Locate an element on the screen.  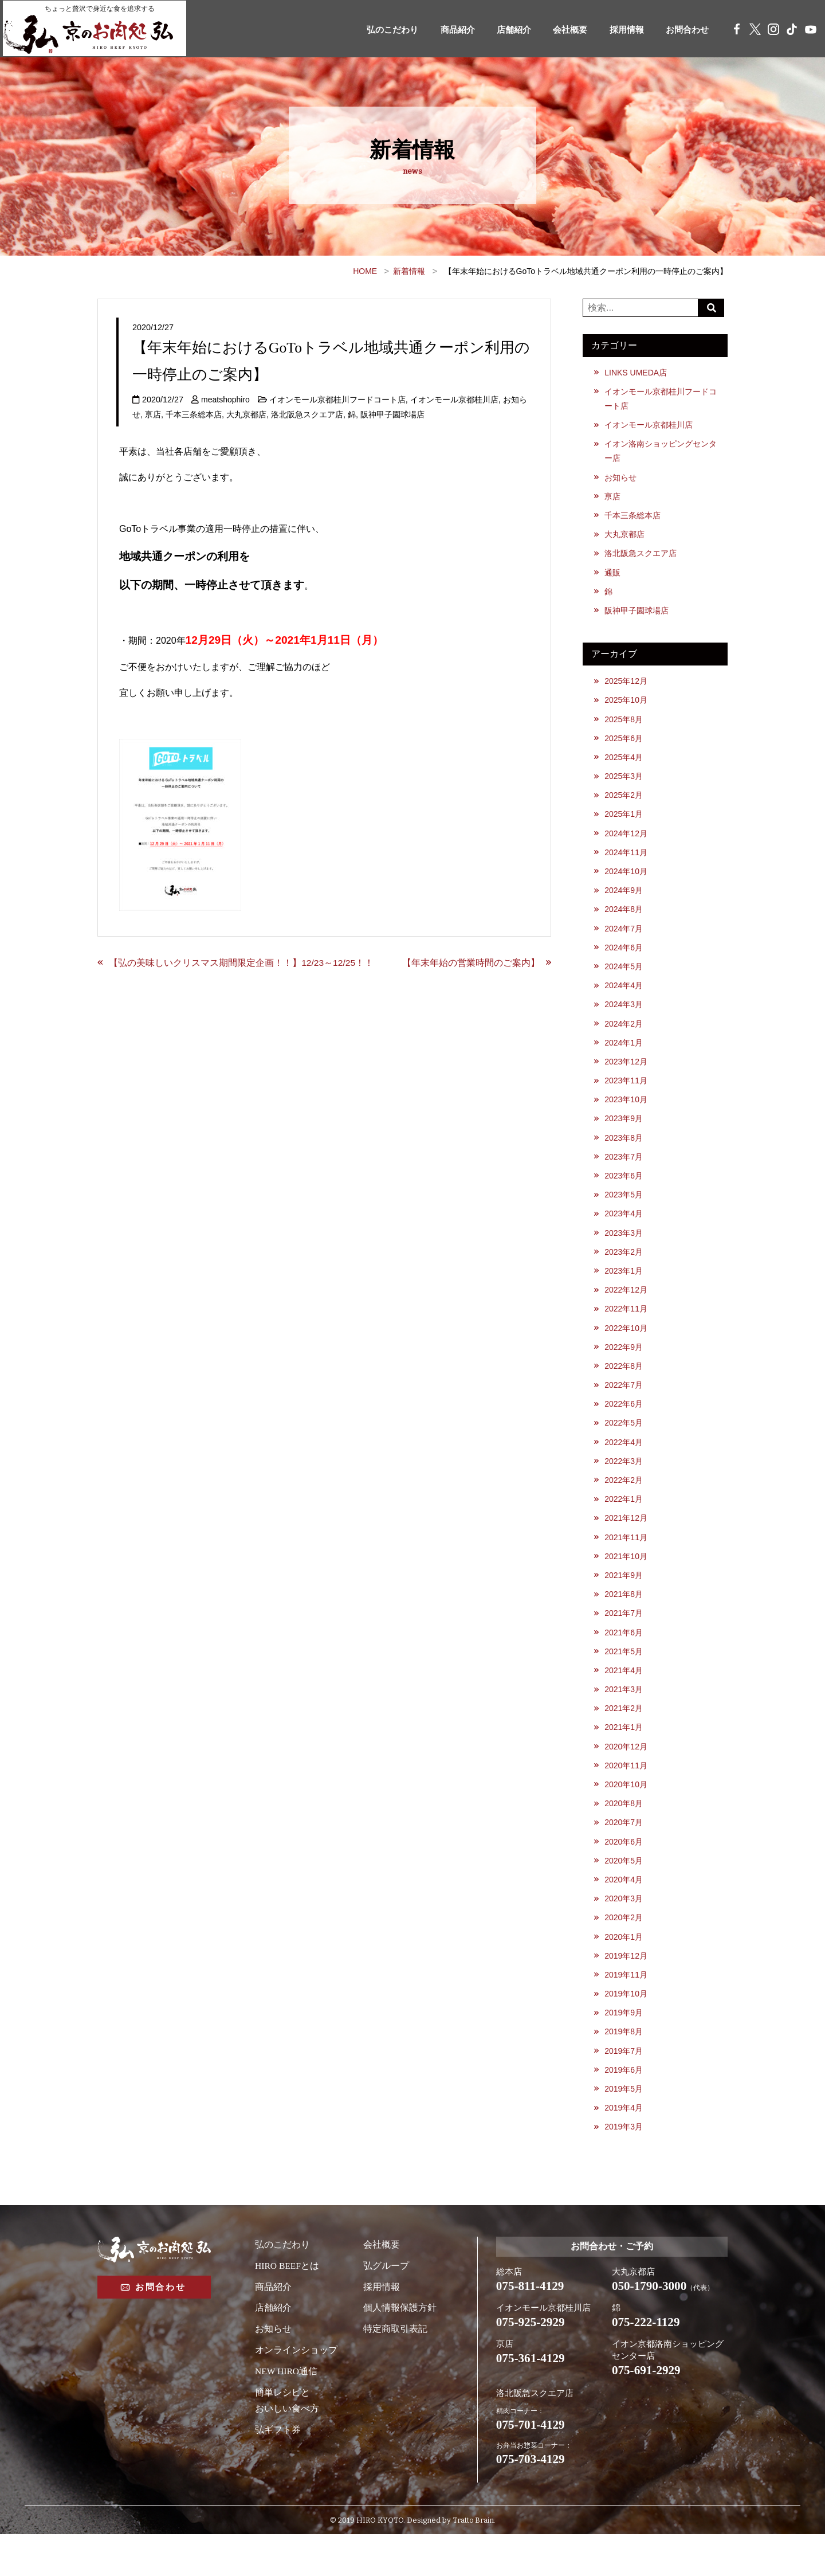
Tratto Brain is located at coordinates (473, 2562).